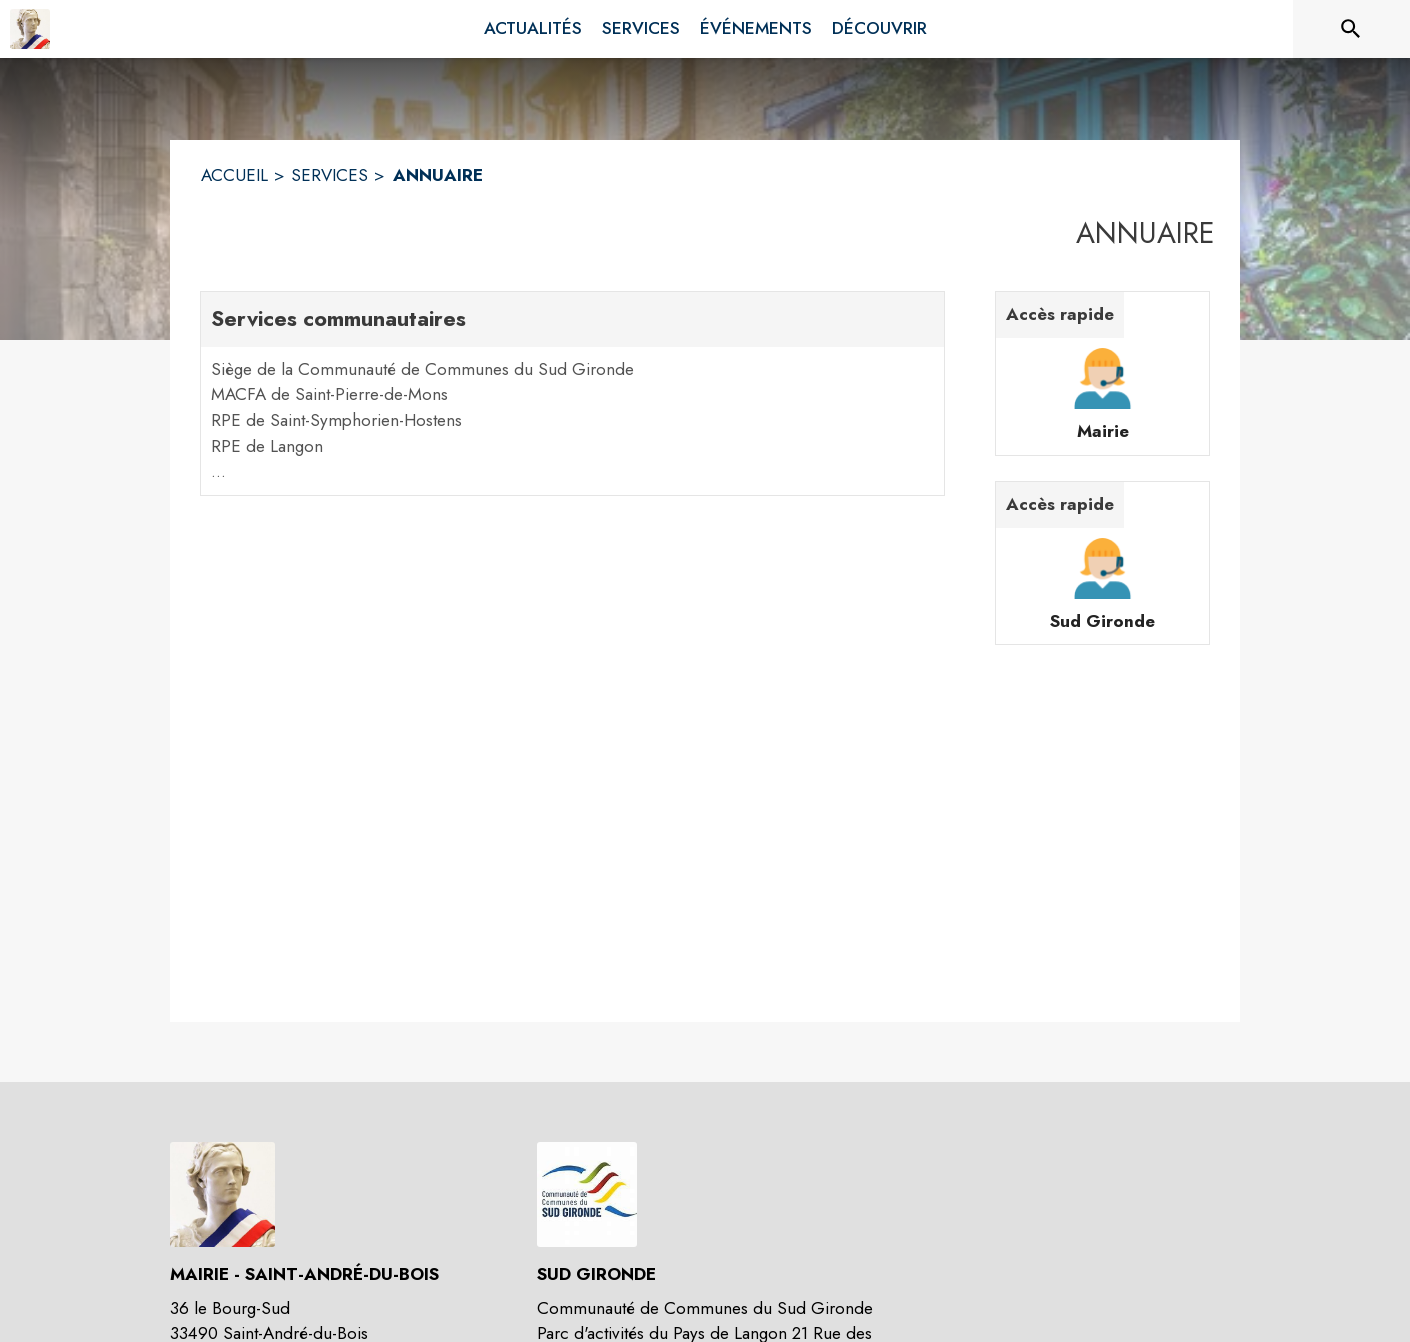 This screenshot has height=1342, width=1410. What do you see at coordinates (329, 175) in the screenshot?
I see `SERVICES [Services]` at bounding box center [329, 175].